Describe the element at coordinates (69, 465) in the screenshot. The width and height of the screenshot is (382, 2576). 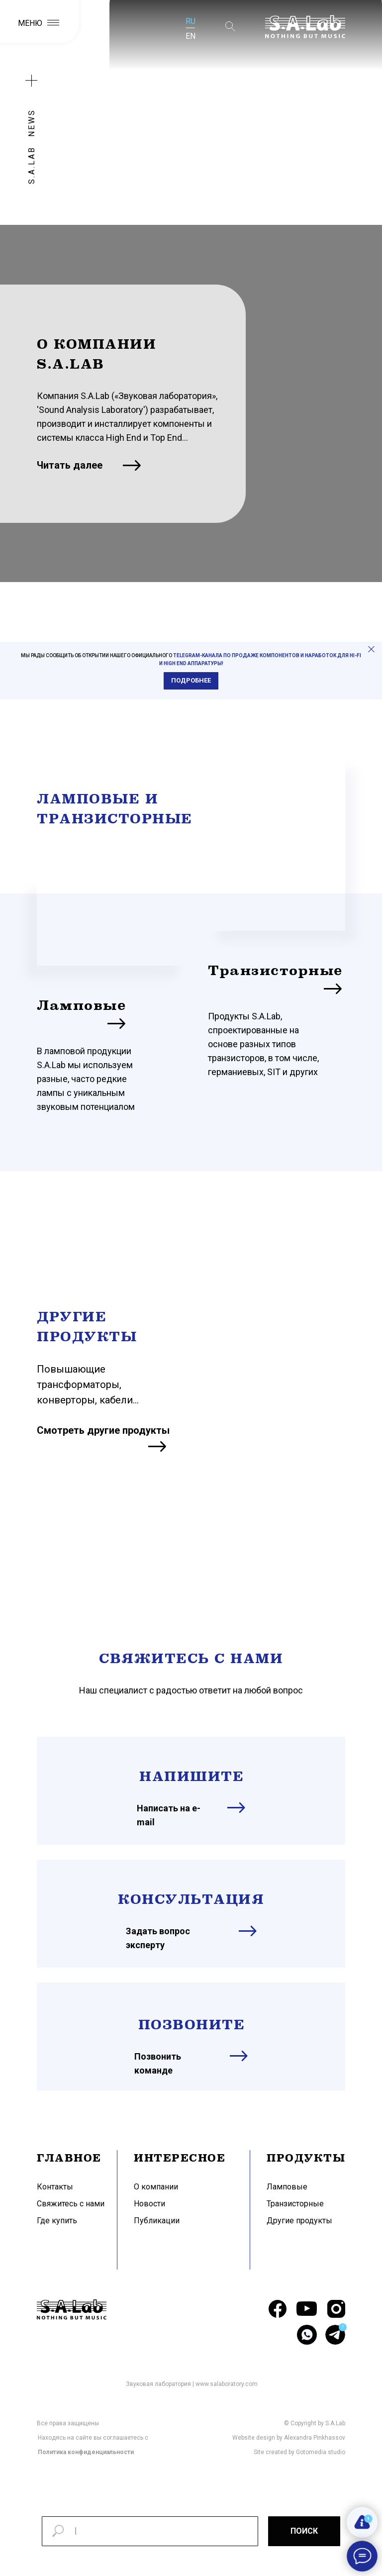
I see `Читать далее` at that location.